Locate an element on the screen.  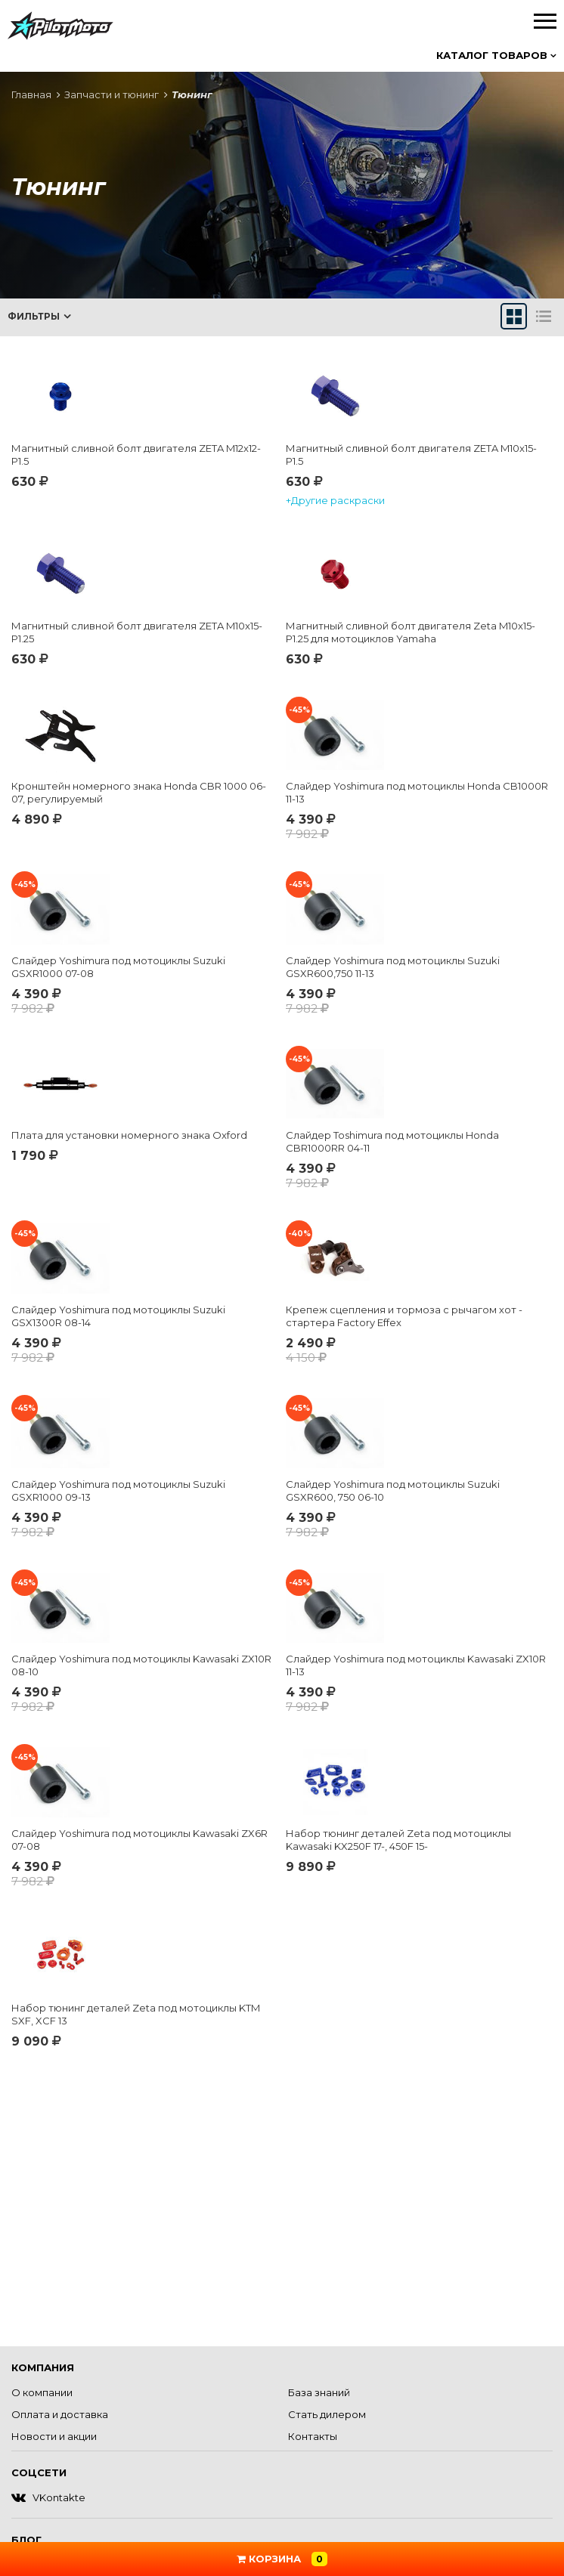
Новости и акции is located at coordinates (54, 2436).